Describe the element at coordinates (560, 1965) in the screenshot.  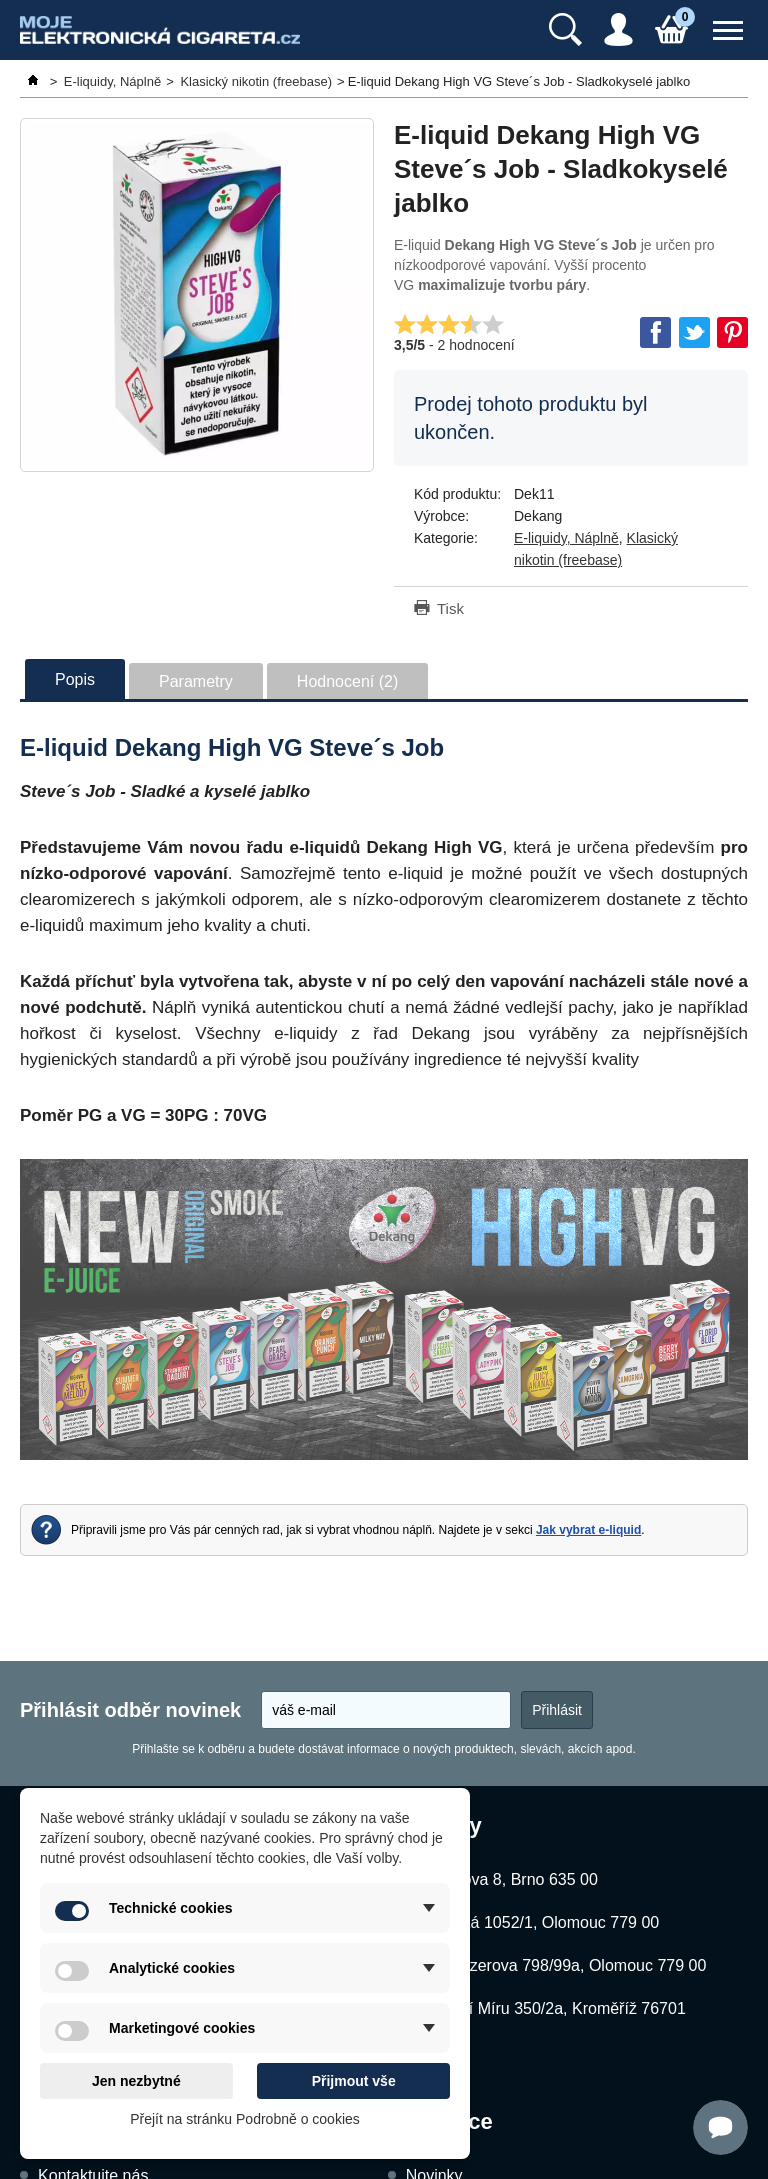
I see `Schweitzerova 798/99a, Olomouc 779 00` at that location.